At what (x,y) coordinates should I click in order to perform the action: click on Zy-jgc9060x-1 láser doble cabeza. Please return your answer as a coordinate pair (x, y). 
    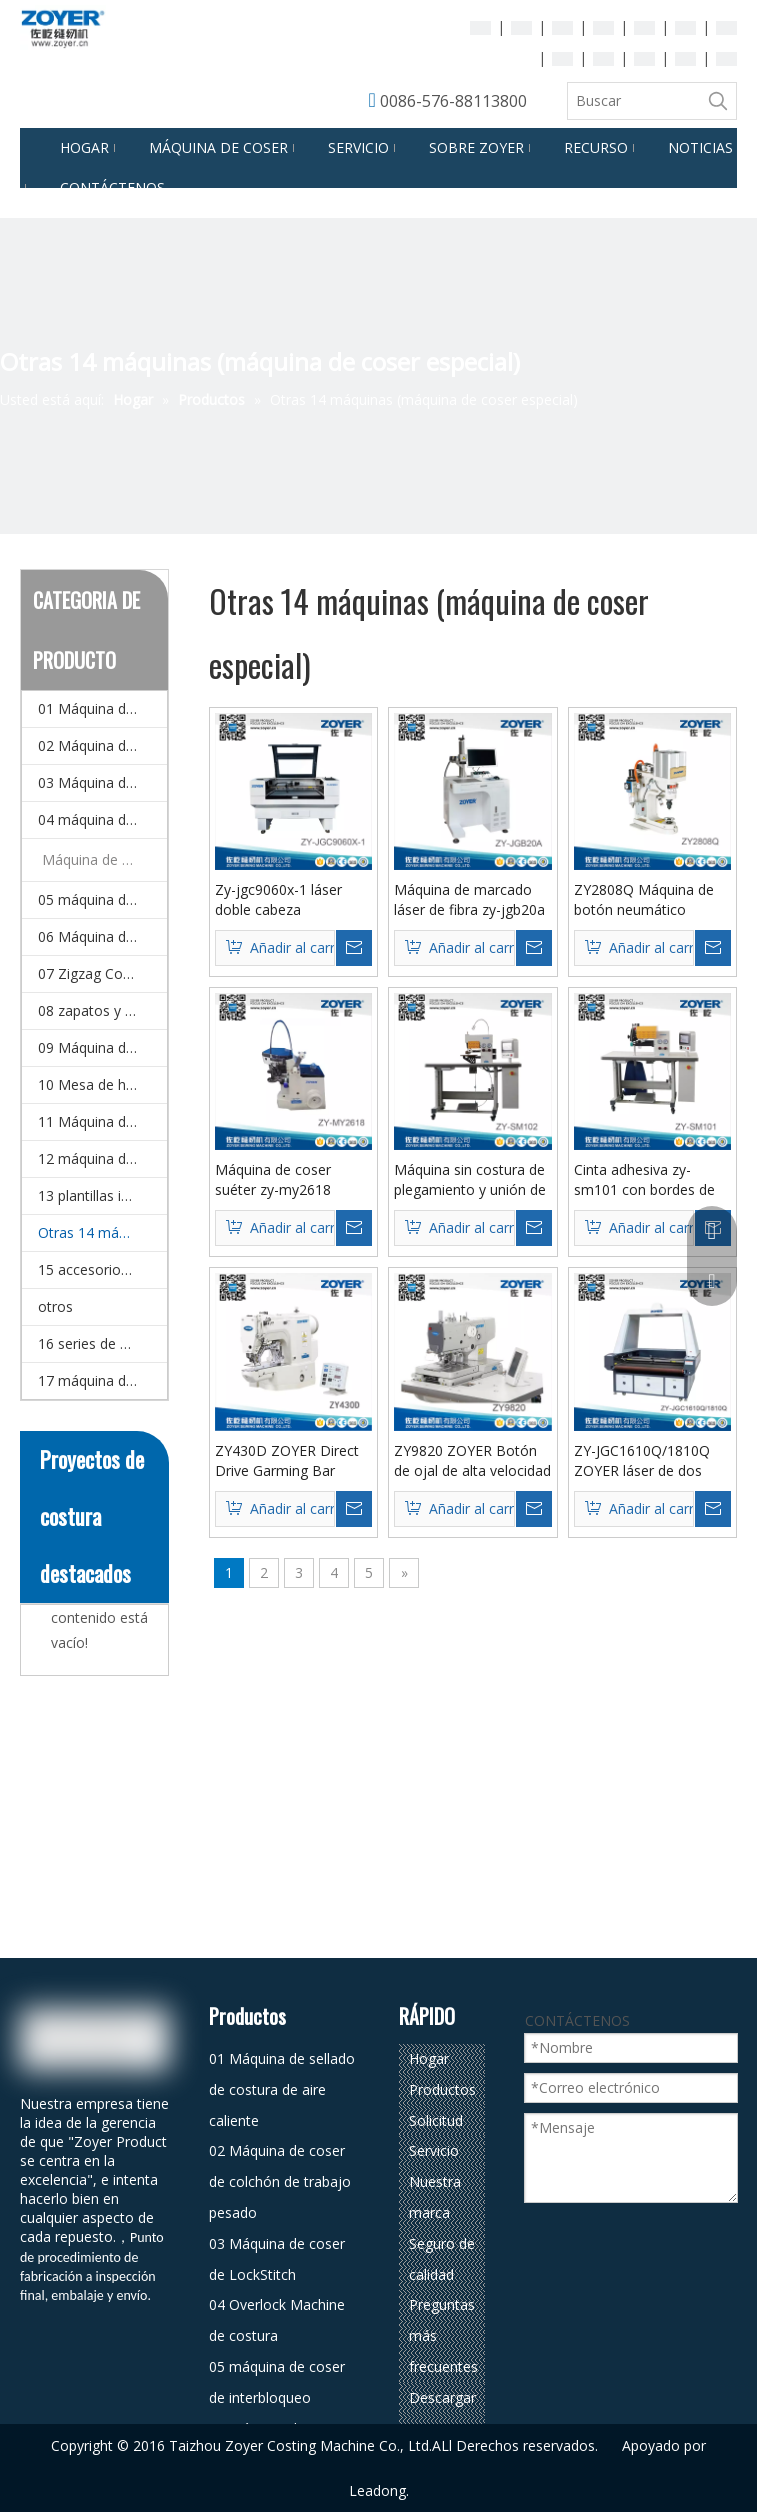
    Looking at the image, I should click on (278, 899).